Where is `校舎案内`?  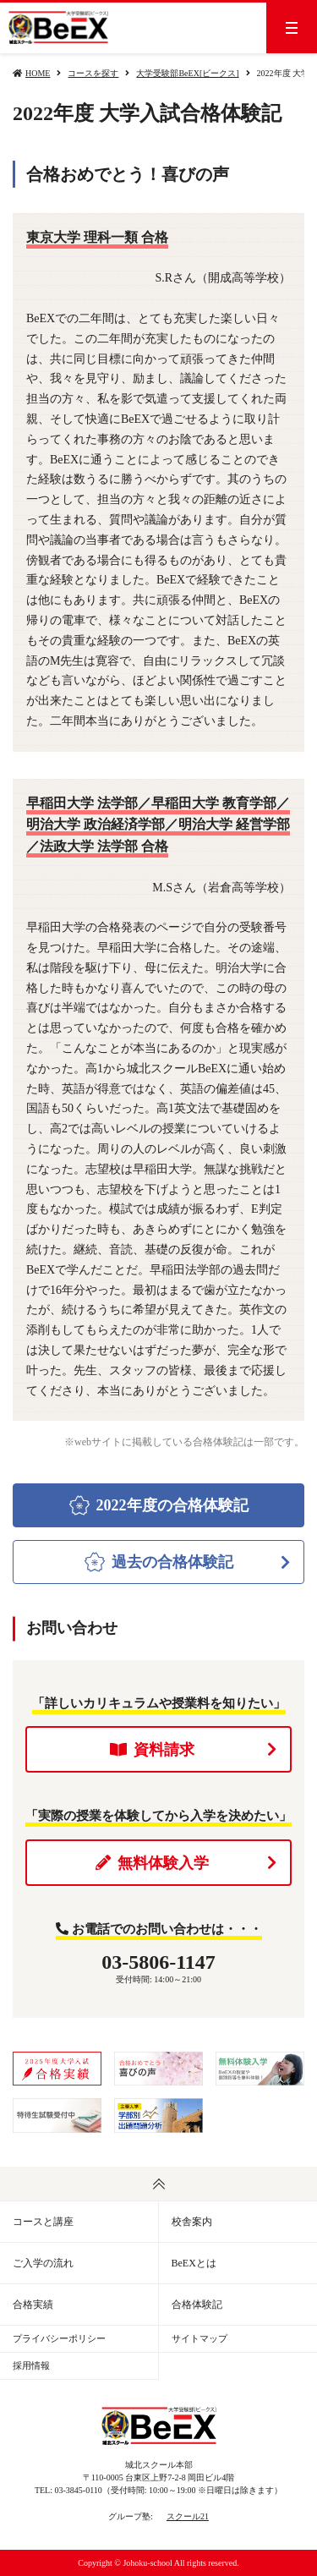
校舎案内 is located at coordinates (192, 2222).